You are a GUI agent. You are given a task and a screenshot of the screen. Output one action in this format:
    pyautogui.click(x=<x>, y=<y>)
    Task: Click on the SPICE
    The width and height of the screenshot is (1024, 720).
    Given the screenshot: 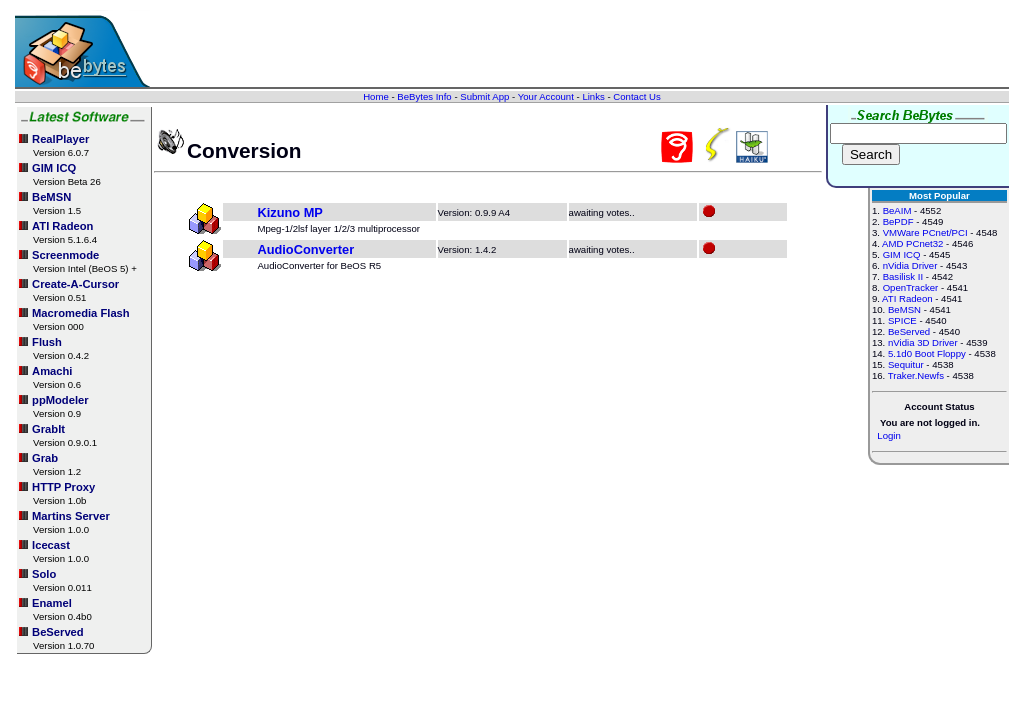 What is the action you would take?
    pyautogui.click(x=902, y=320)
    